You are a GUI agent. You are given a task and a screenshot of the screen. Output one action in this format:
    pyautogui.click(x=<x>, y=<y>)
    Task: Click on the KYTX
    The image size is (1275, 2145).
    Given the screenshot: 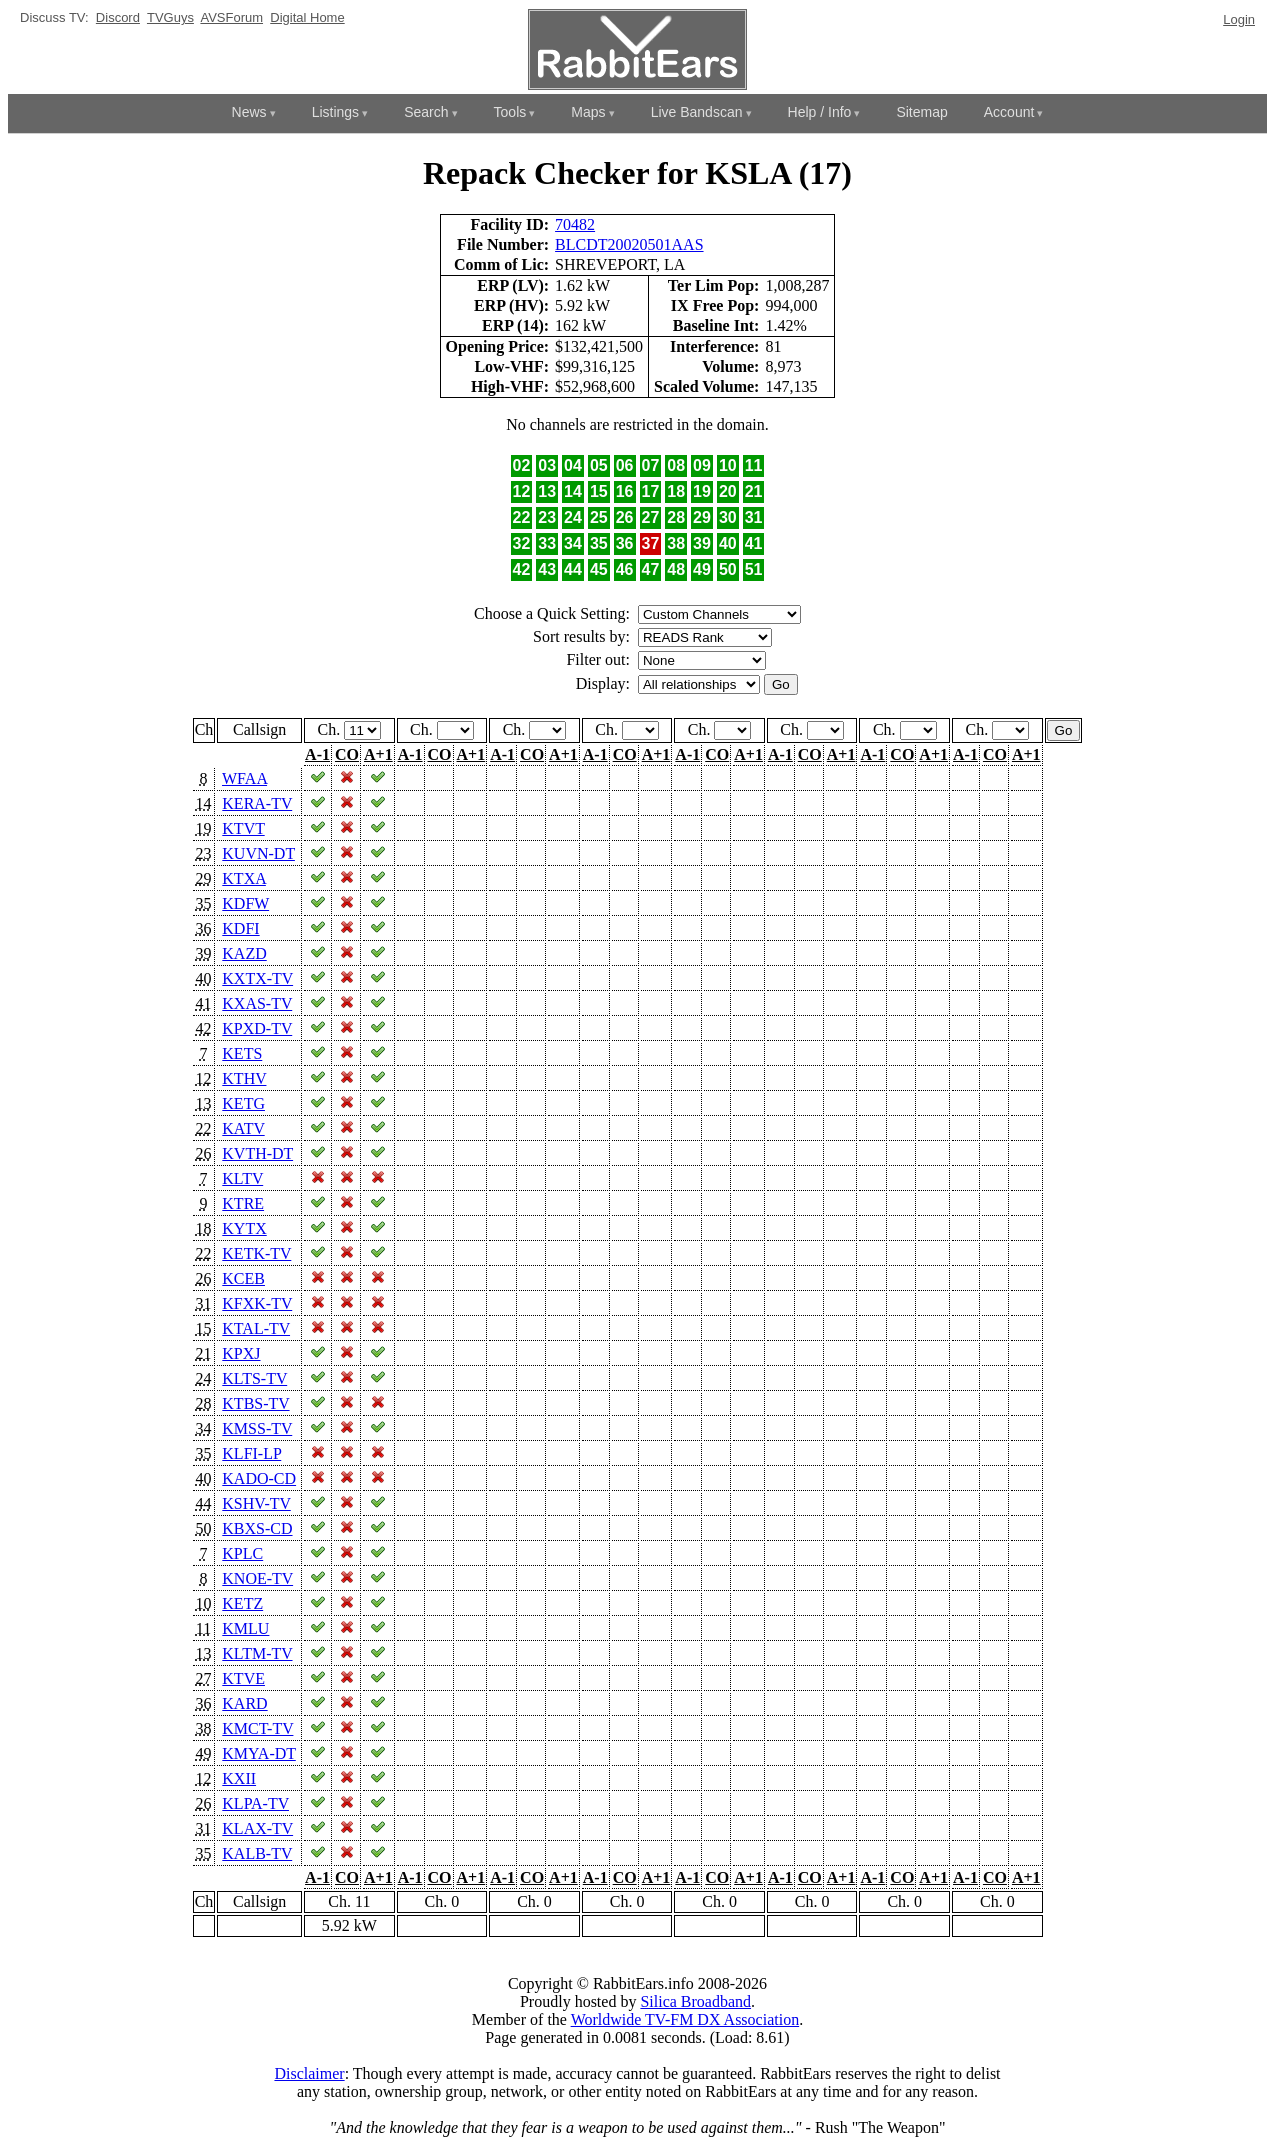 What is the action you would take?
    pyautogui.click(x=244, y=1228)
    